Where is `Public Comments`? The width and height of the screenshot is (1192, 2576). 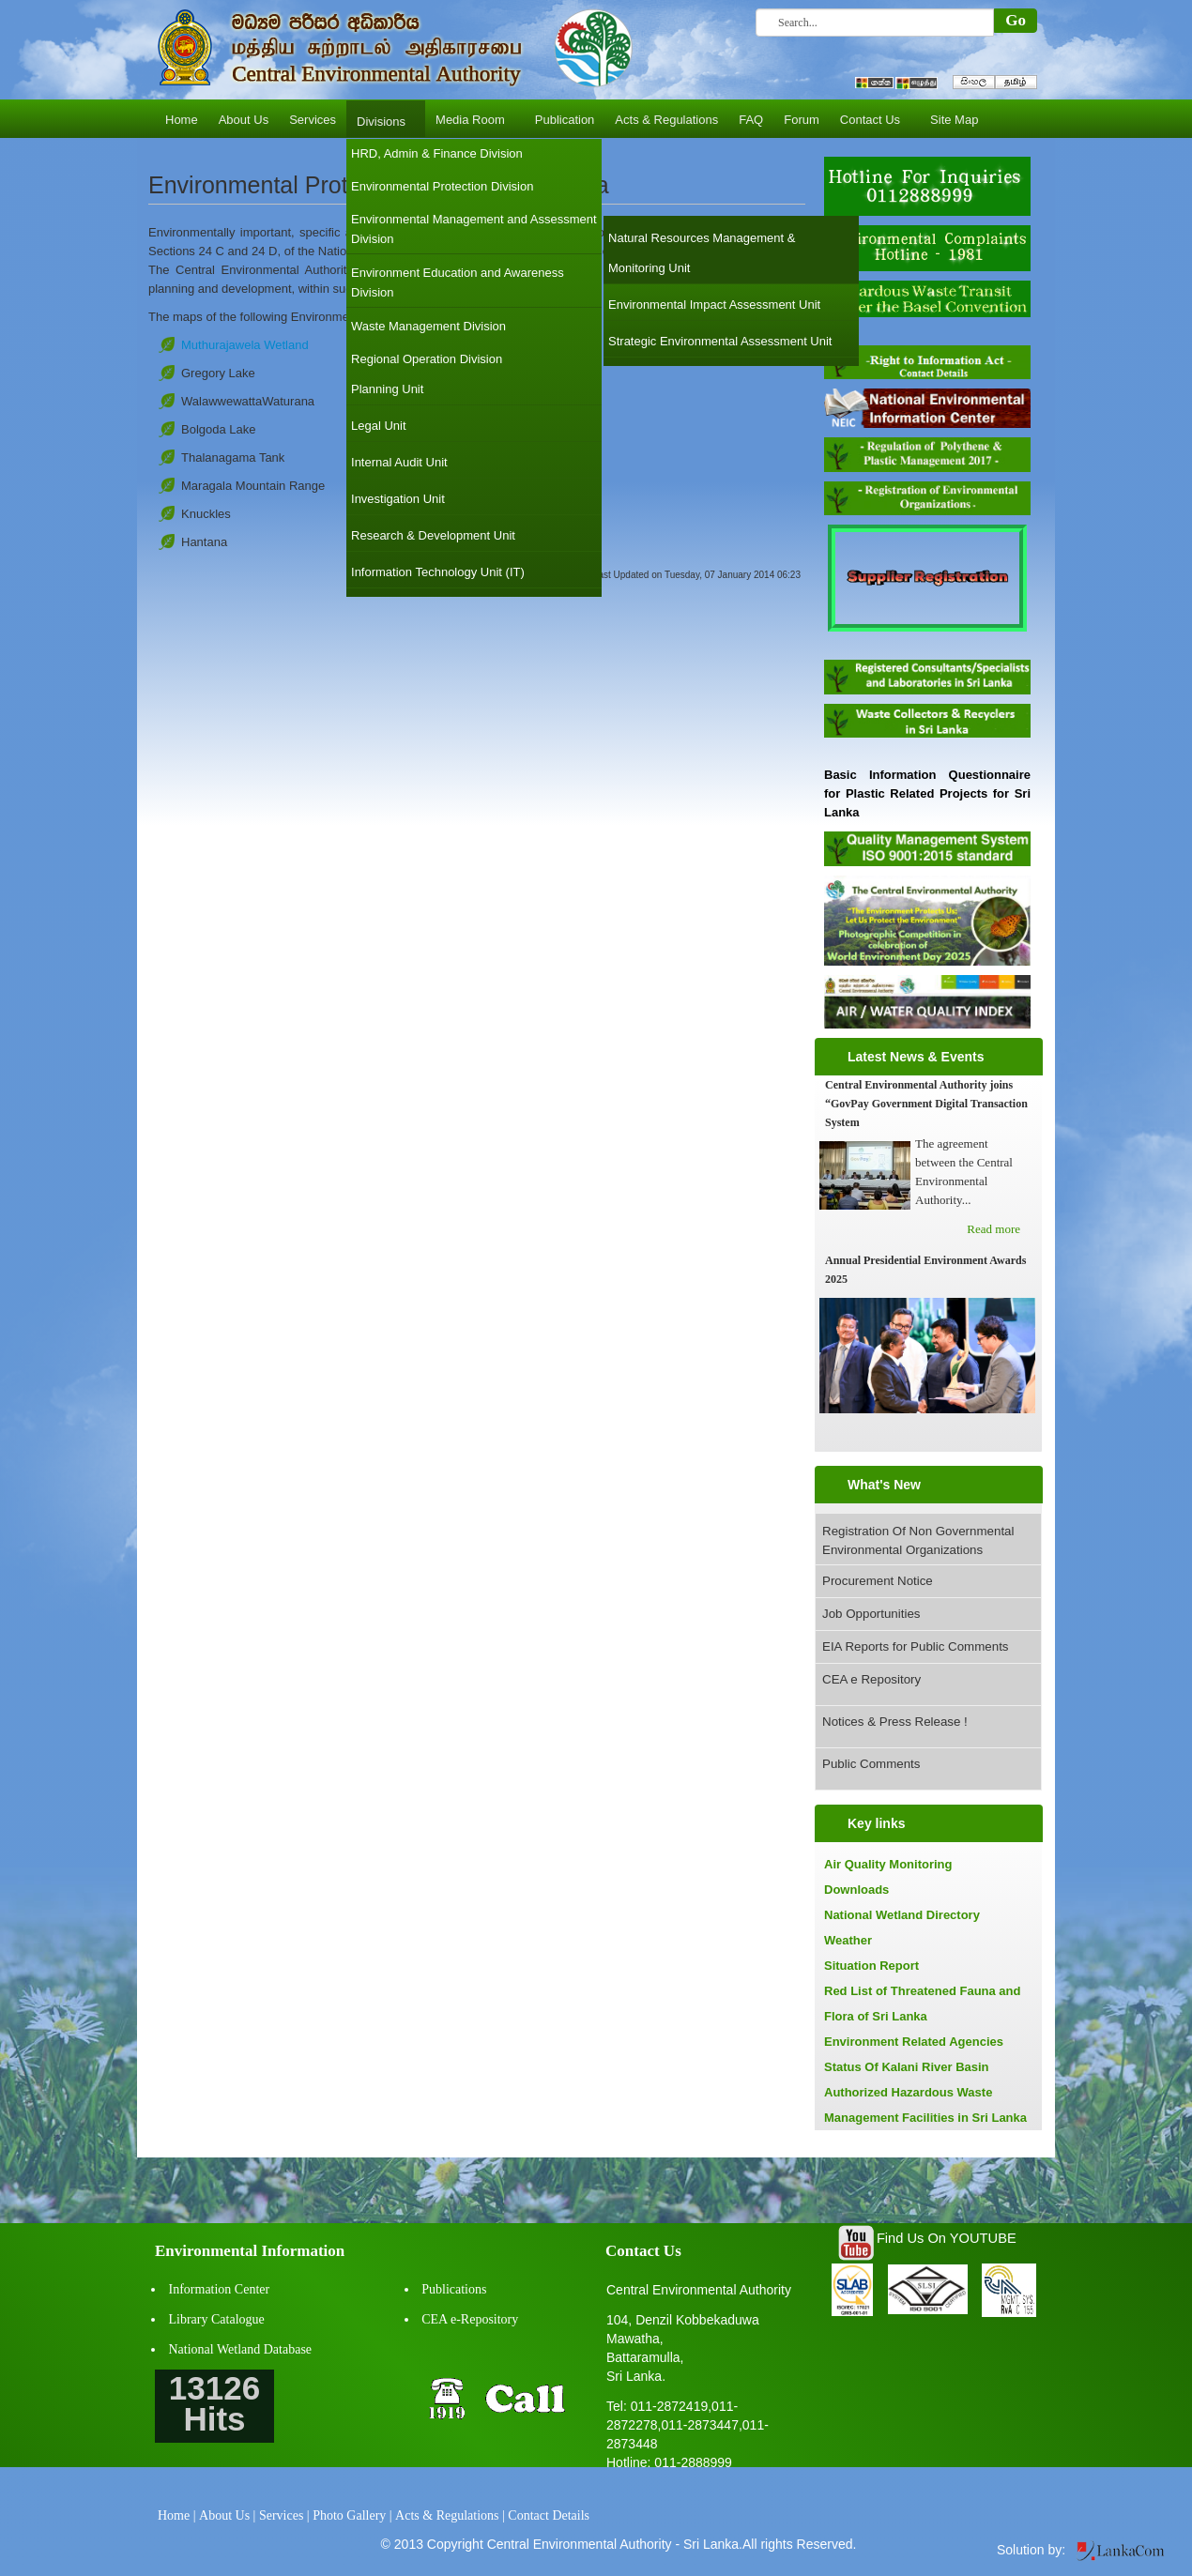
Public Comments is located at coordinates (871, 1764).